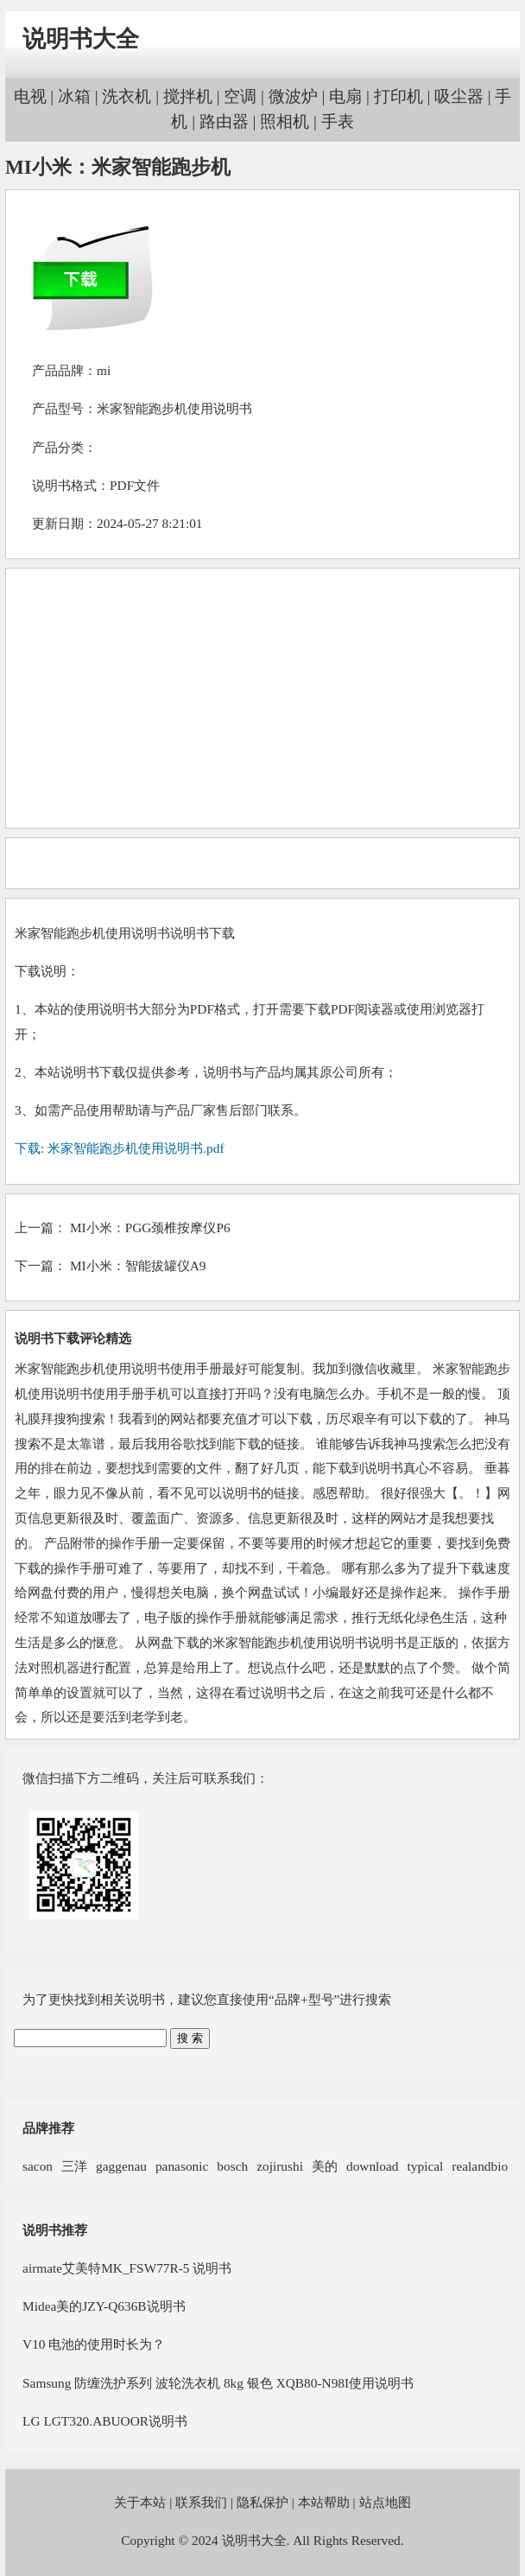  What do you see at coordinates (48, 2128) in the screenshot?
I see `品牌推荐` at bounding box center [48, 2128].